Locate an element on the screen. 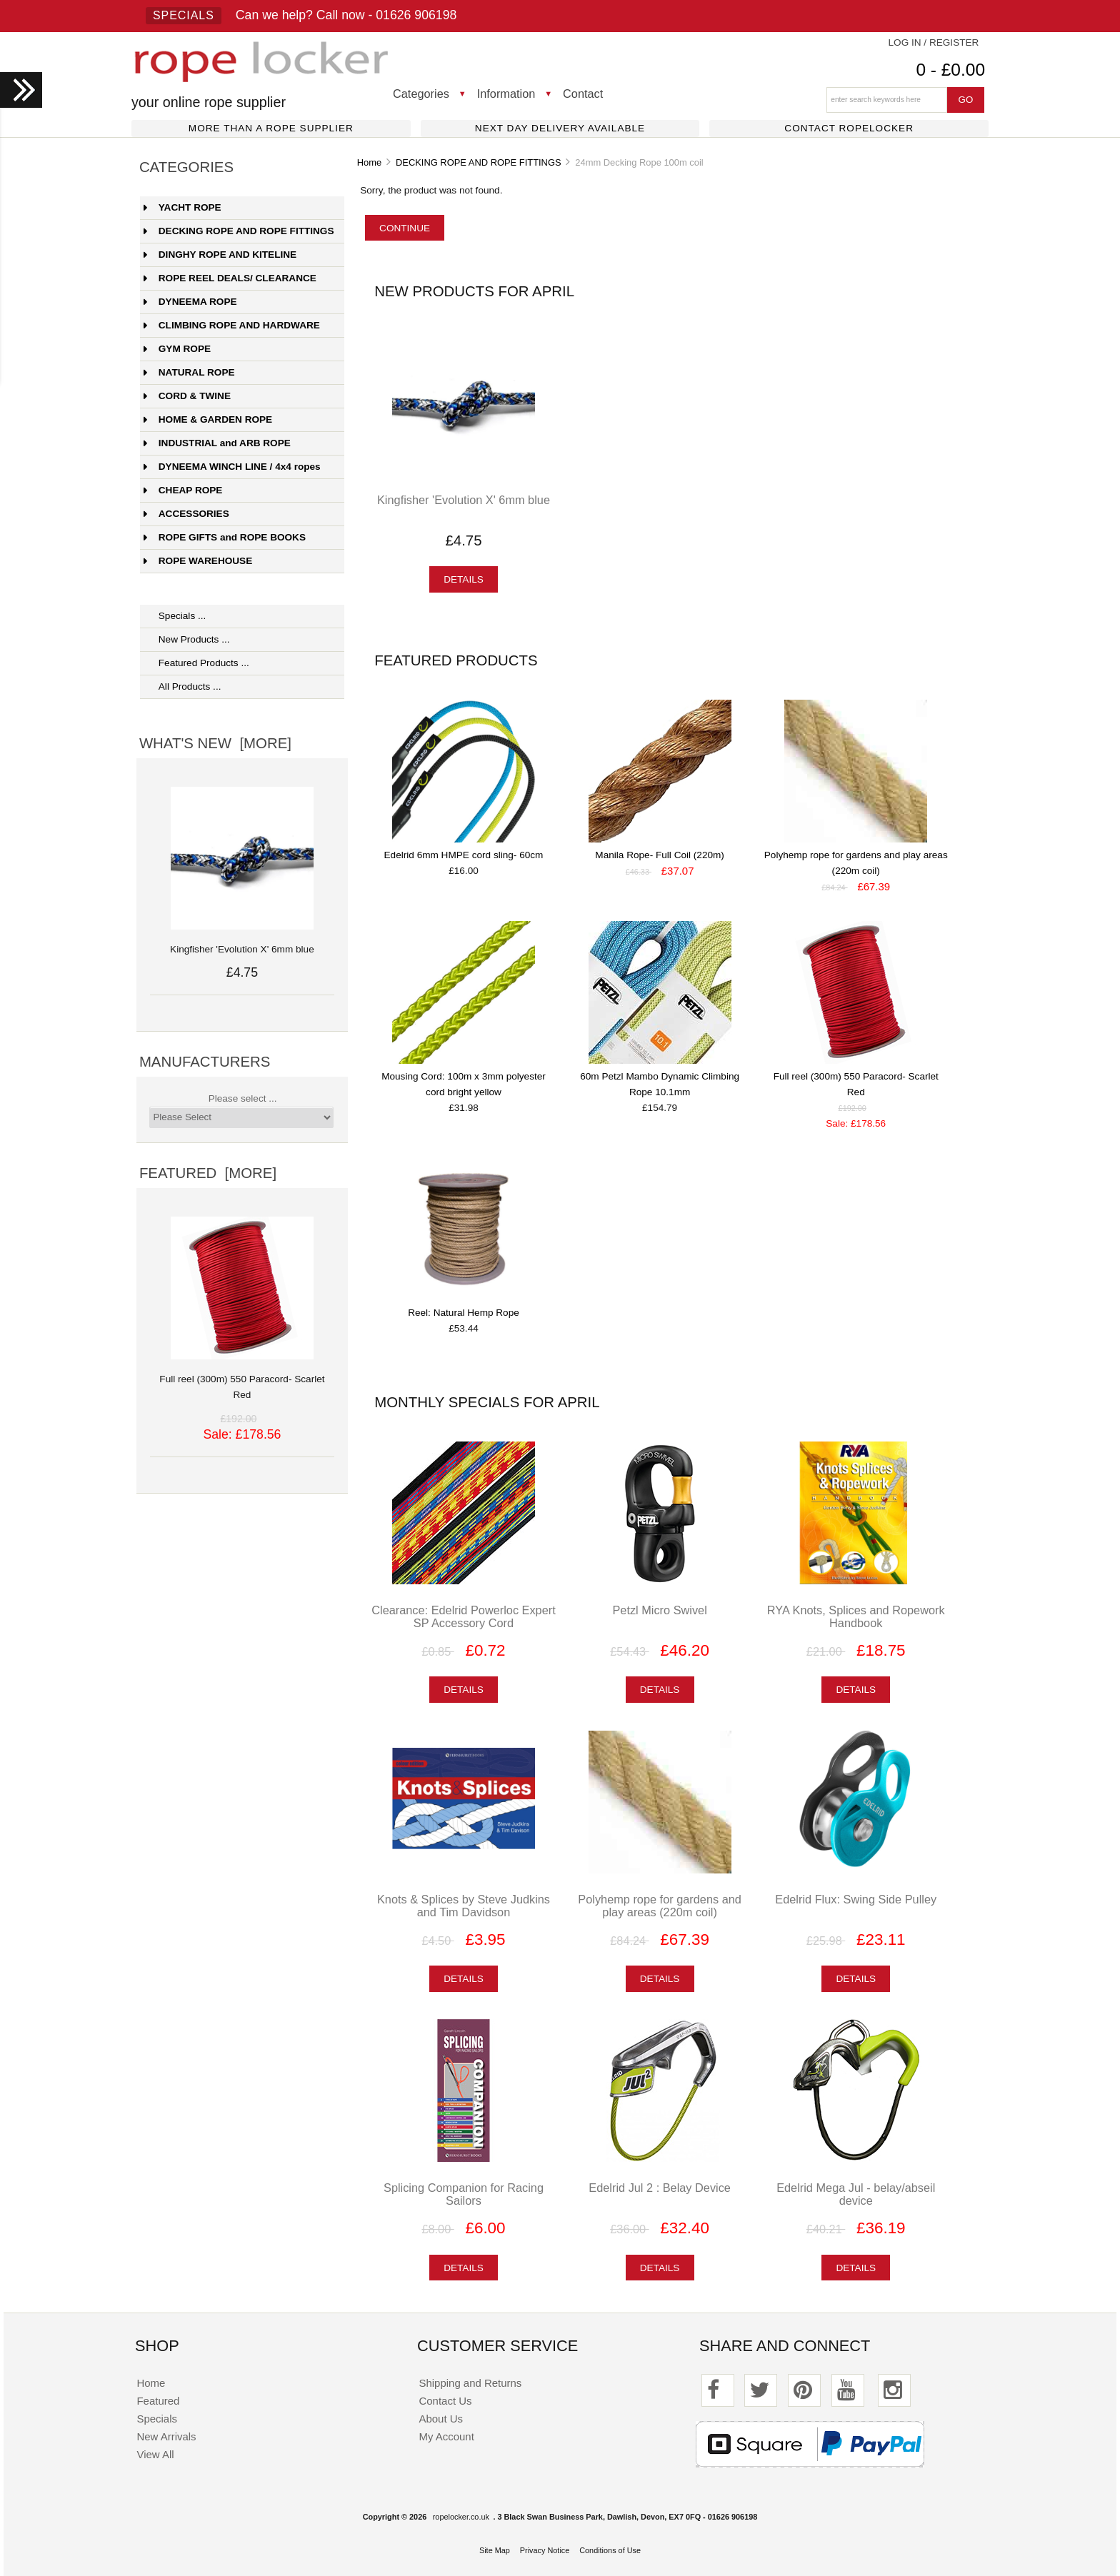 The width and height of the screenshot is (1120, 2576). Featured is located at coordinates (157, 2401).